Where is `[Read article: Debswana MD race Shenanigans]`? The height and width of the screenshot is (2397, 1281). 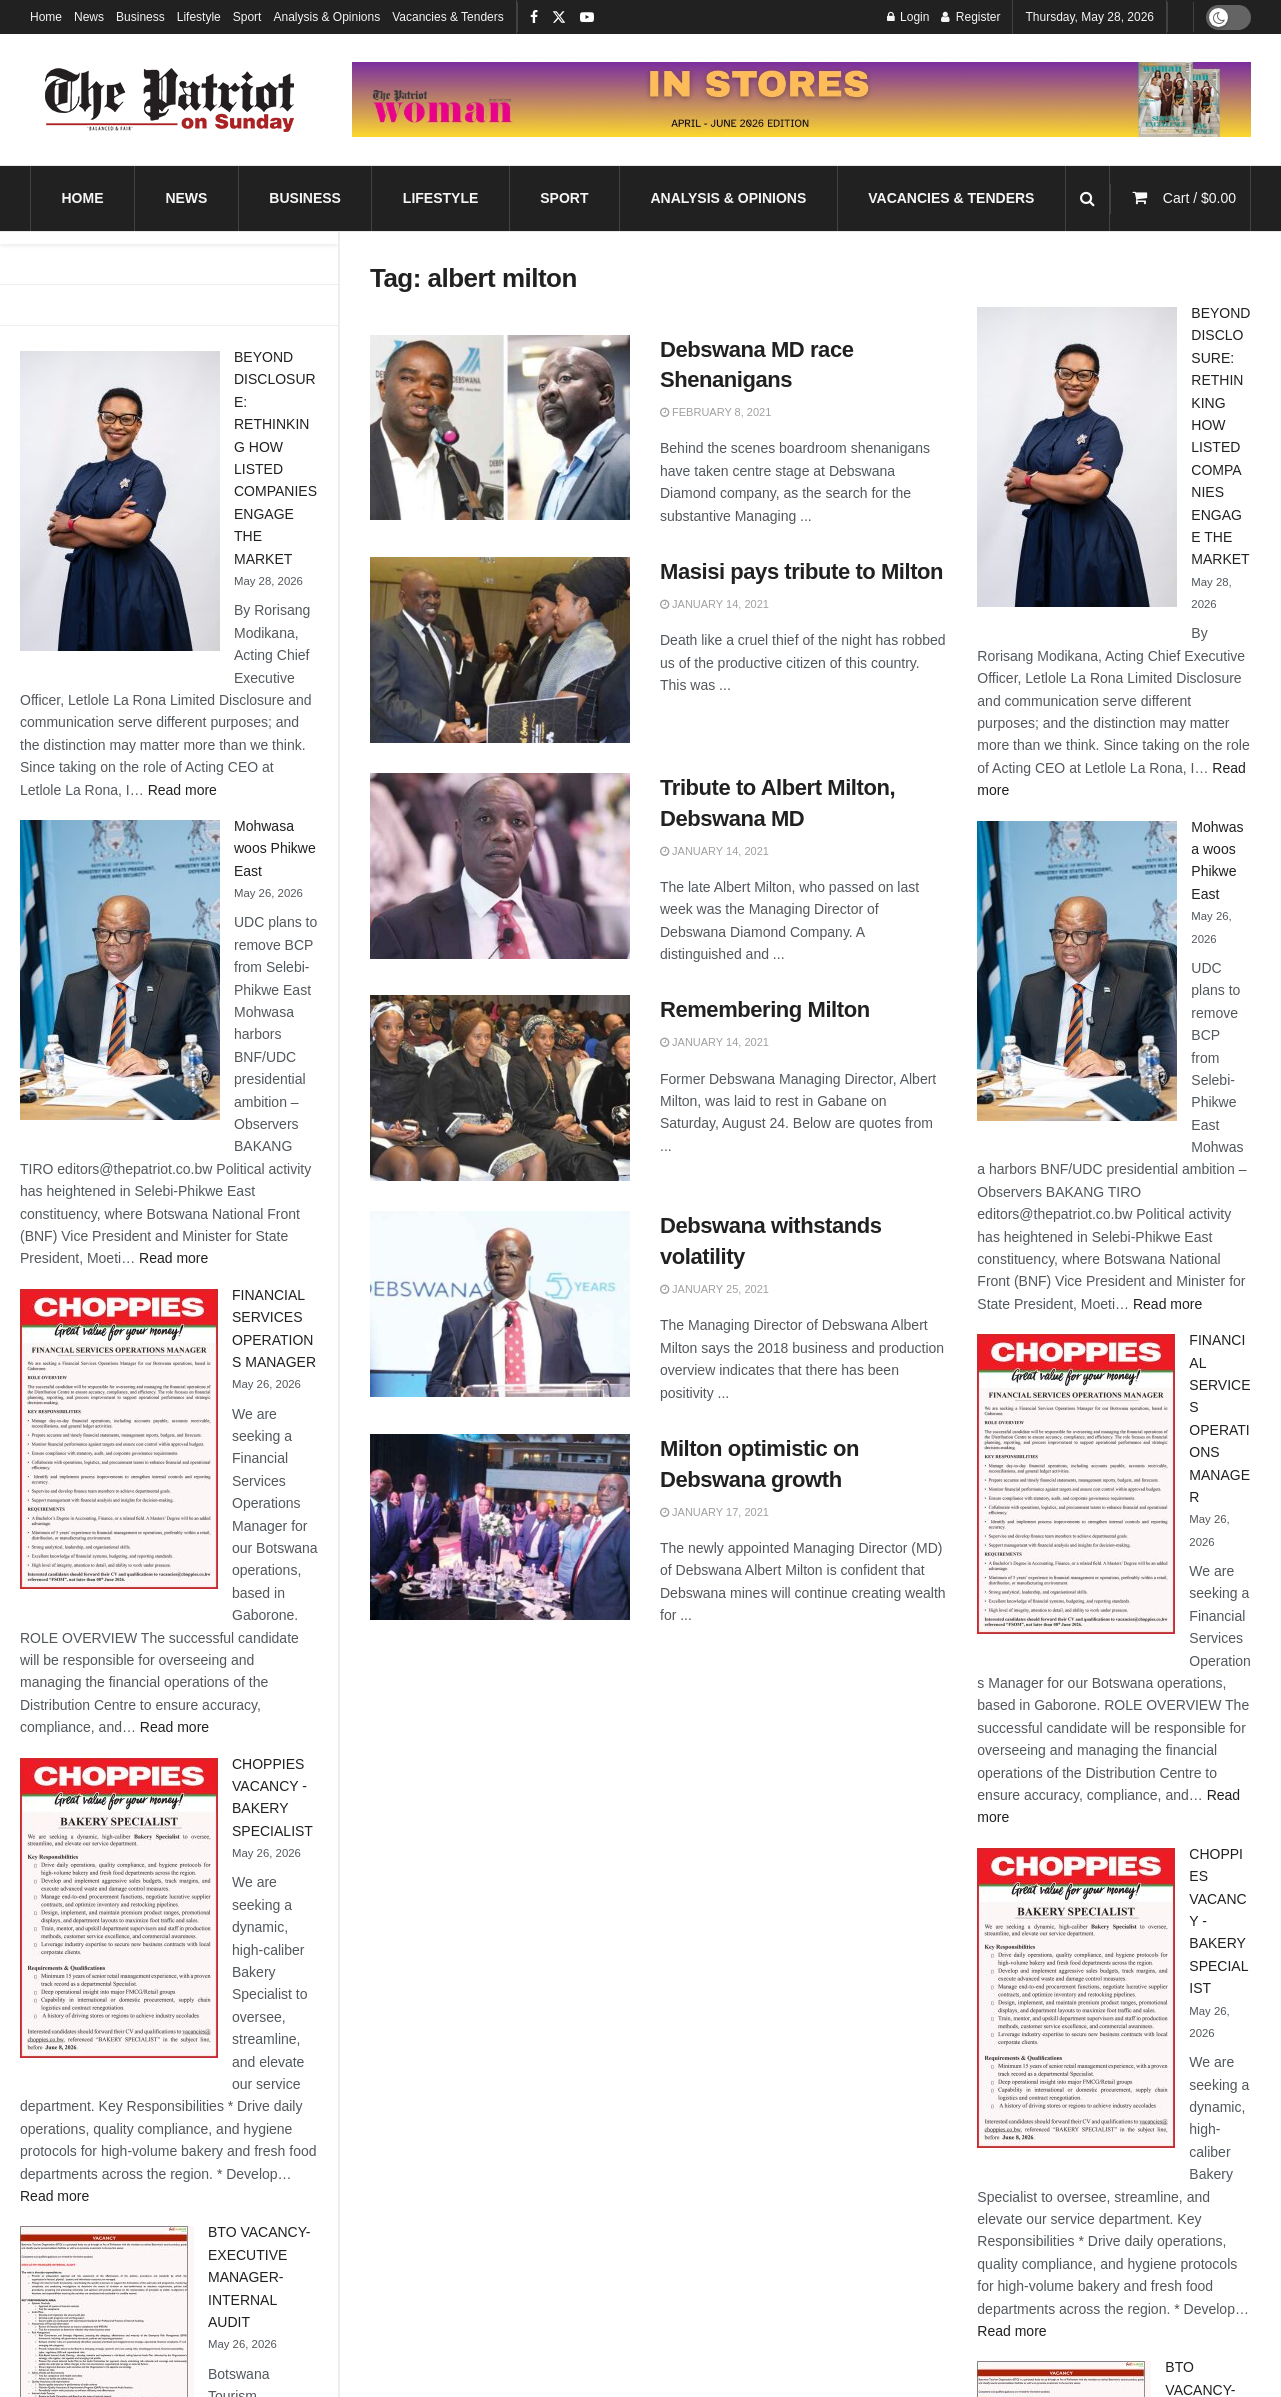
[Read article: Debswana MD race Shenanigans] is located at coordinates (500, 428).